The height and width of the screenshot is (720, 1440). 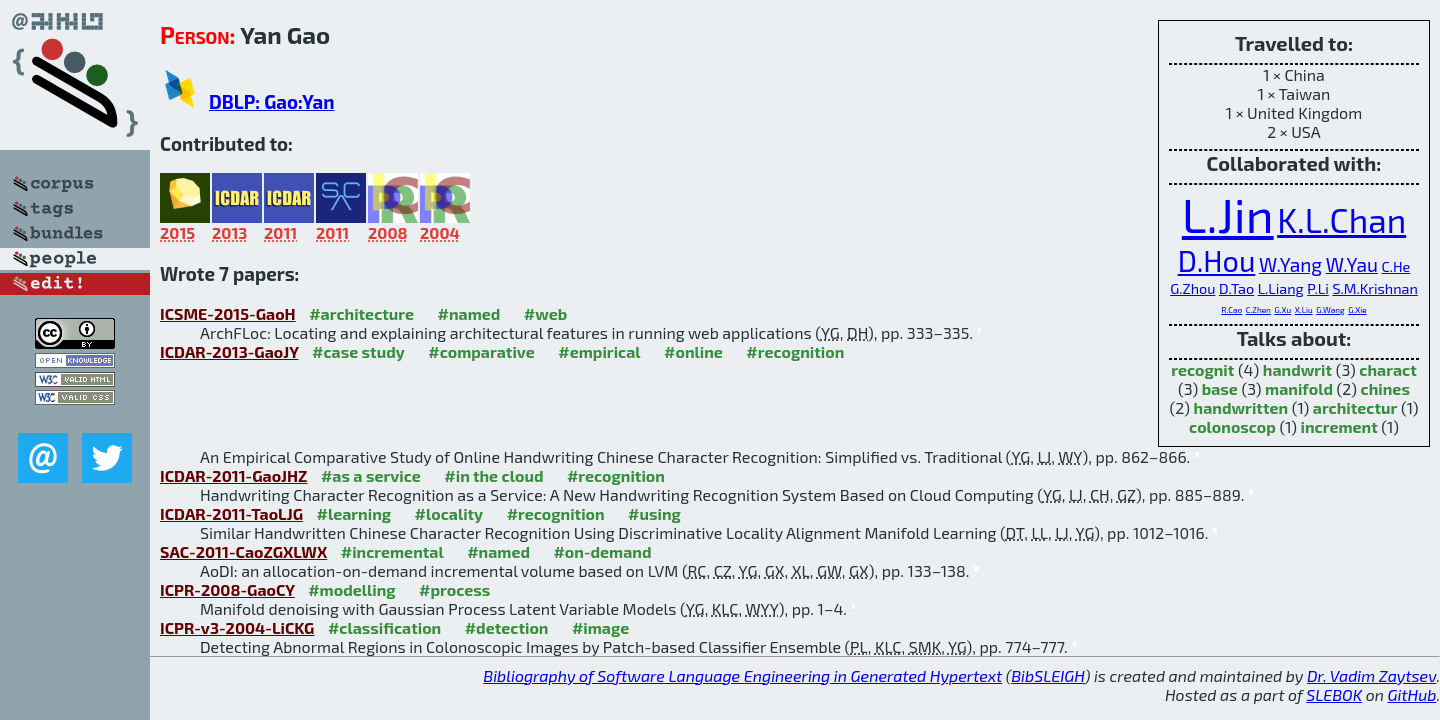 I want to click on recognit, so click(x=1202, y=369).